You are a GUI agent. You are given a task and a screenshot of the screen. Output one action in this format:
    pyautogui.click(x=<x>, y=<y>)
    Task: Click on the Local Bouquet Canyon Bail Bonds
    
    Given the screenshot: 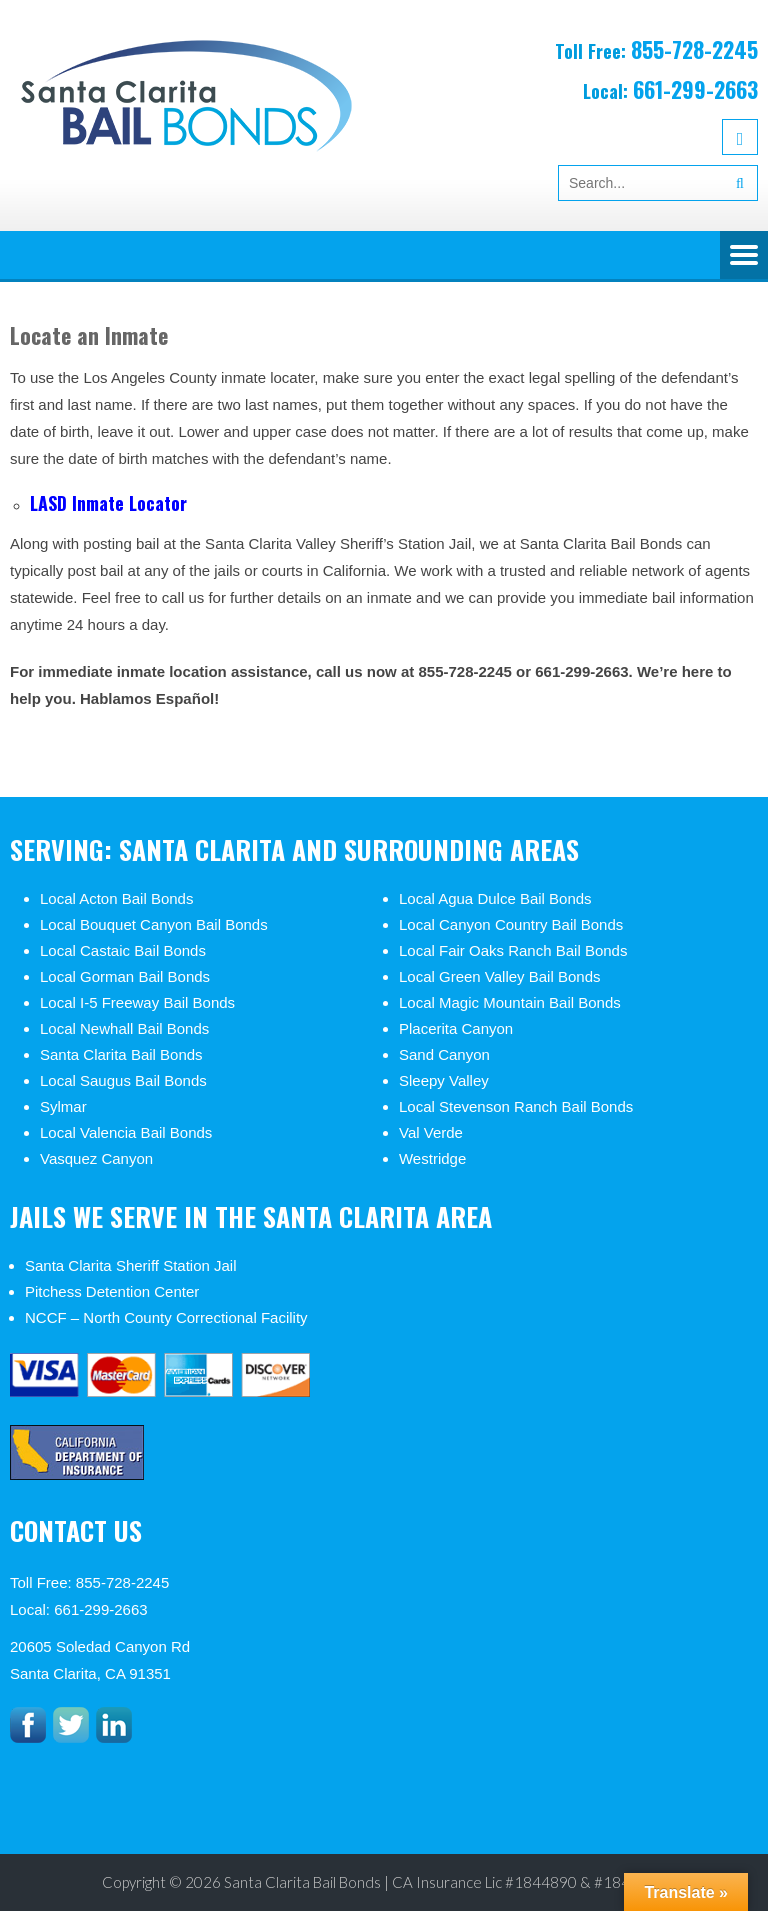 What is the action you would take?
    pyautogui.click(x=154, y=924)
    